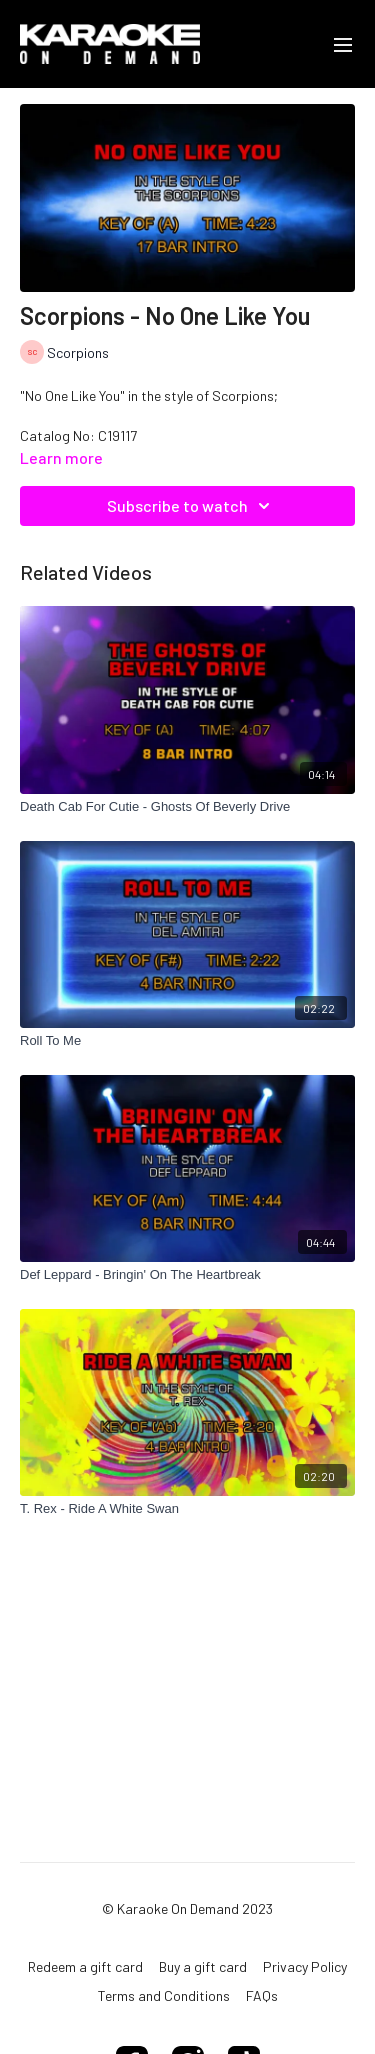  I want to click on Redeem a gift card, so click(85, 1966).